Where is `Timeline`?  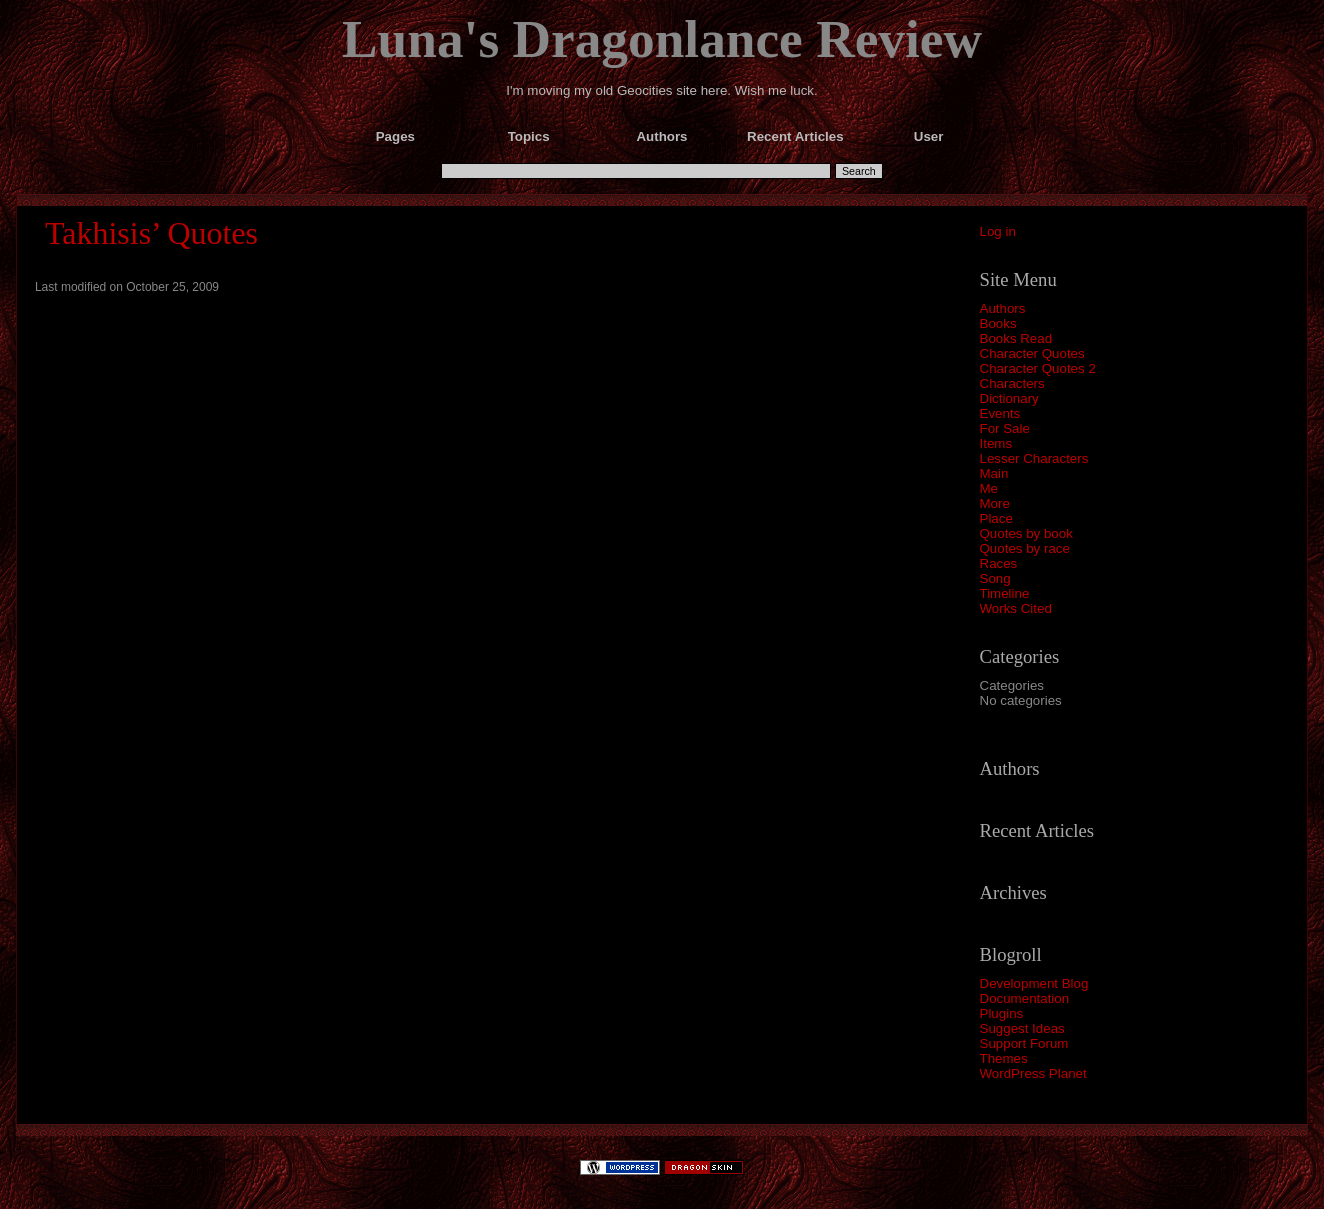 Timeline is located at coordinates (1005, 593).